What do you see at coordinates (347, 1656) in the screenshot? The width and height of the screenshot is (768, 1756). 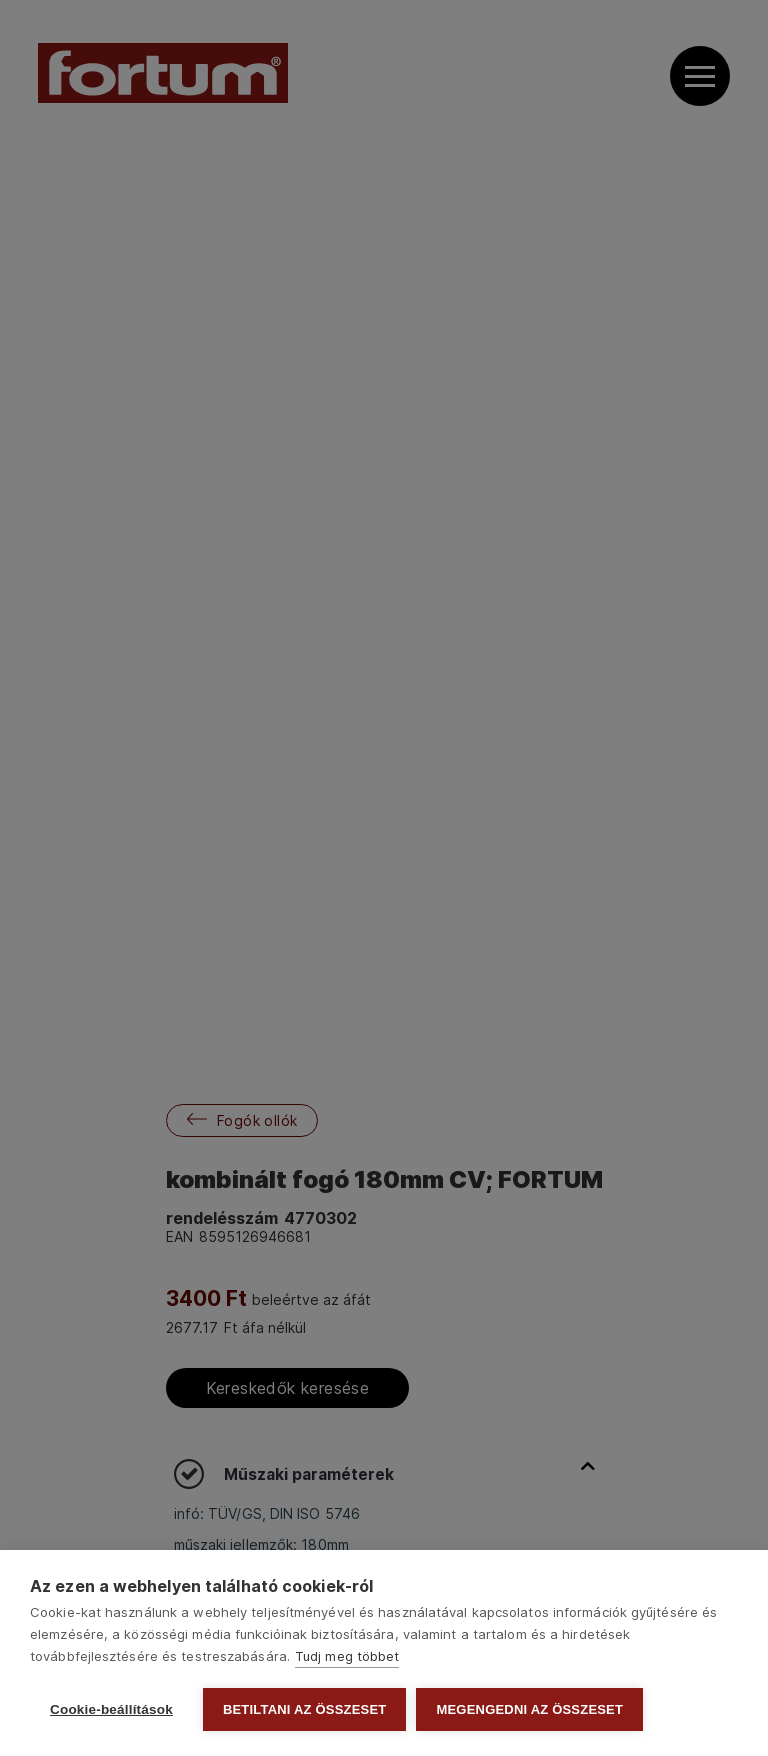 I see `Tudj meg többet` at bounding box center [347, 1656].